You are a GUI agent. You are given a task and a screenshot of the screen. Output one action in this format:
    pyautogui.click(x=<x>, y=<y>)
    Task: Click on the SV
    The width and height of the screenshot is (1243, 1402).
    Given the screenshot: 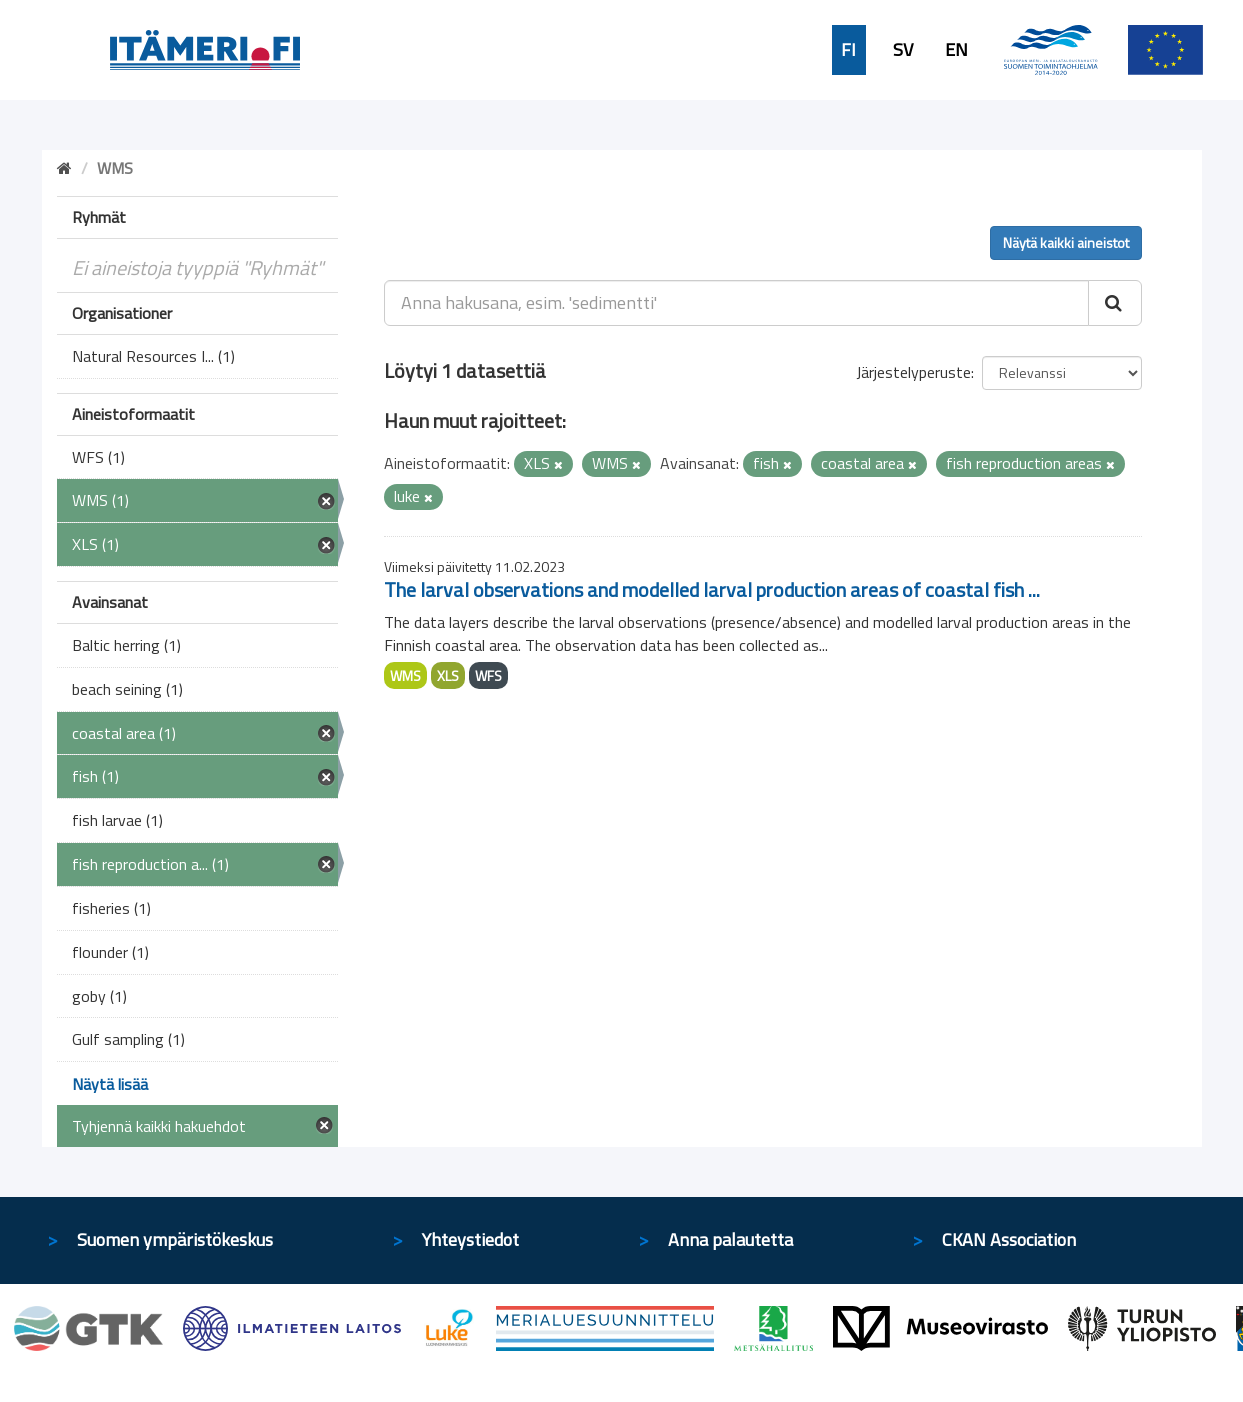 What is the action you would take?
    pyautogui.click(x=903, y=50)
    